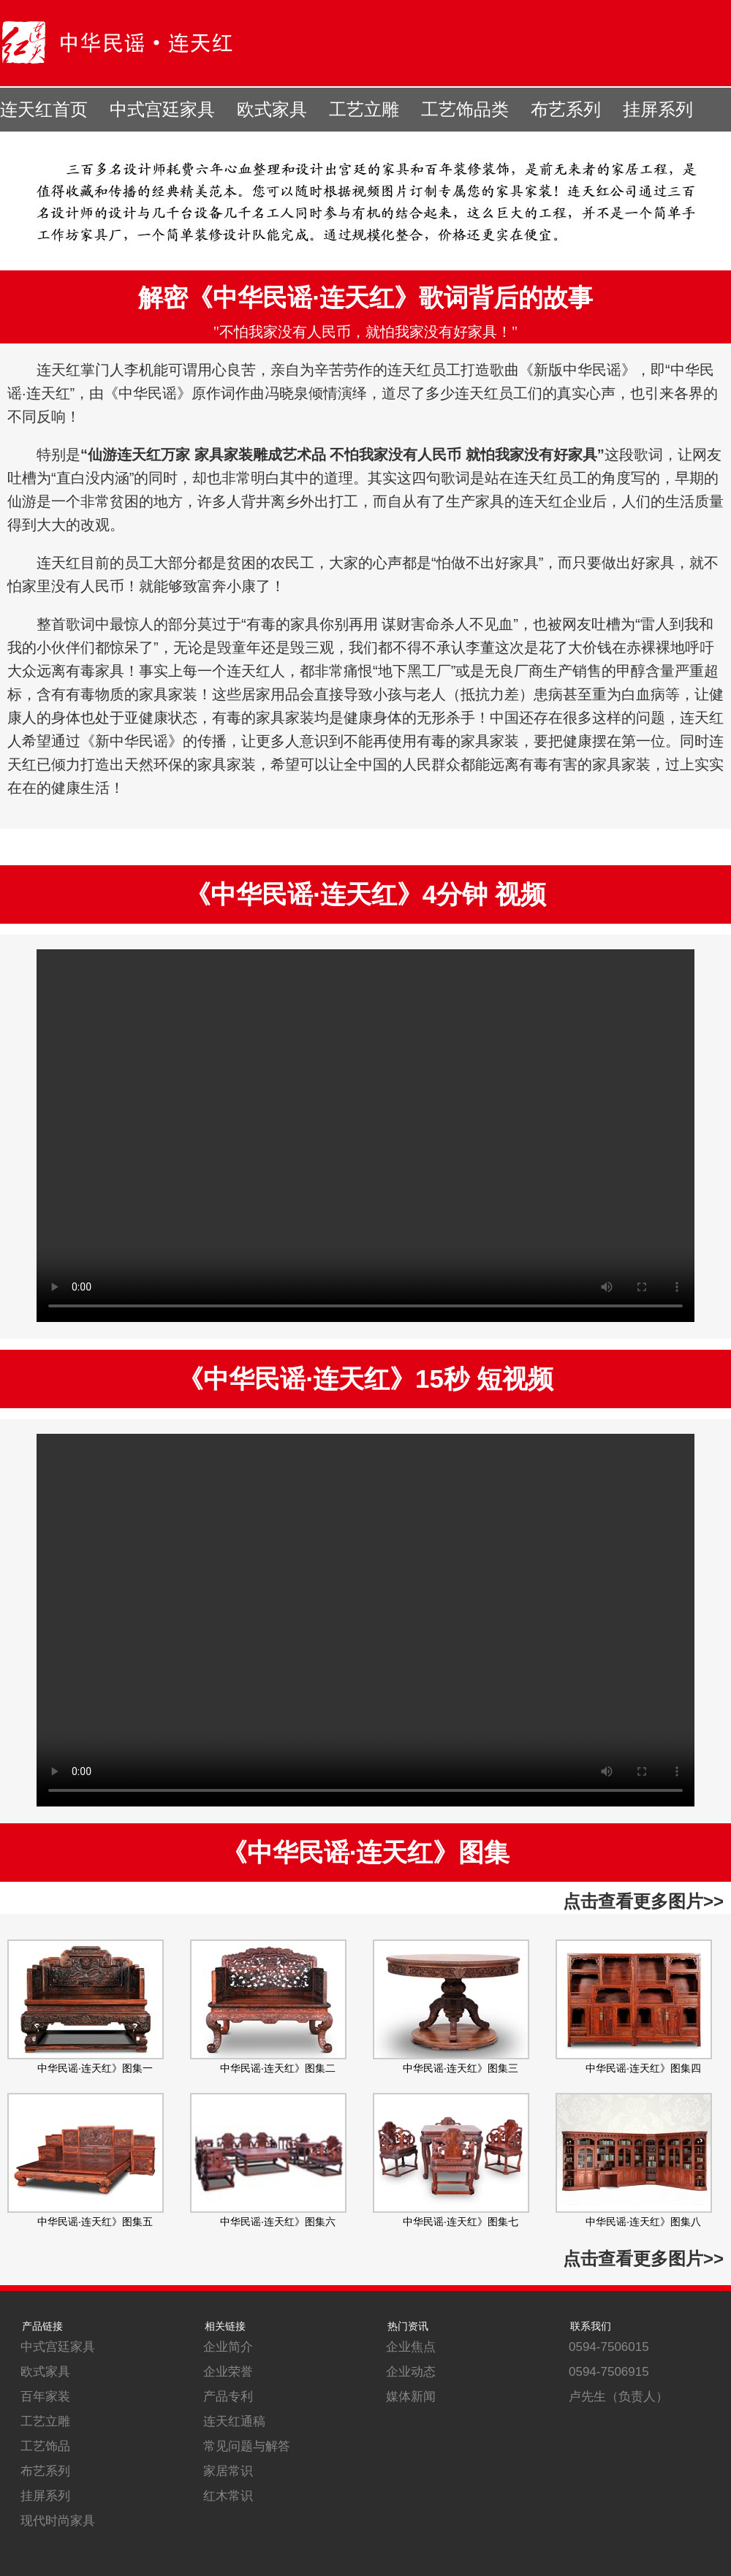 The height and width of the screenshot is (2576, 731). I want to click on 企业动态, so click(411, 2372).